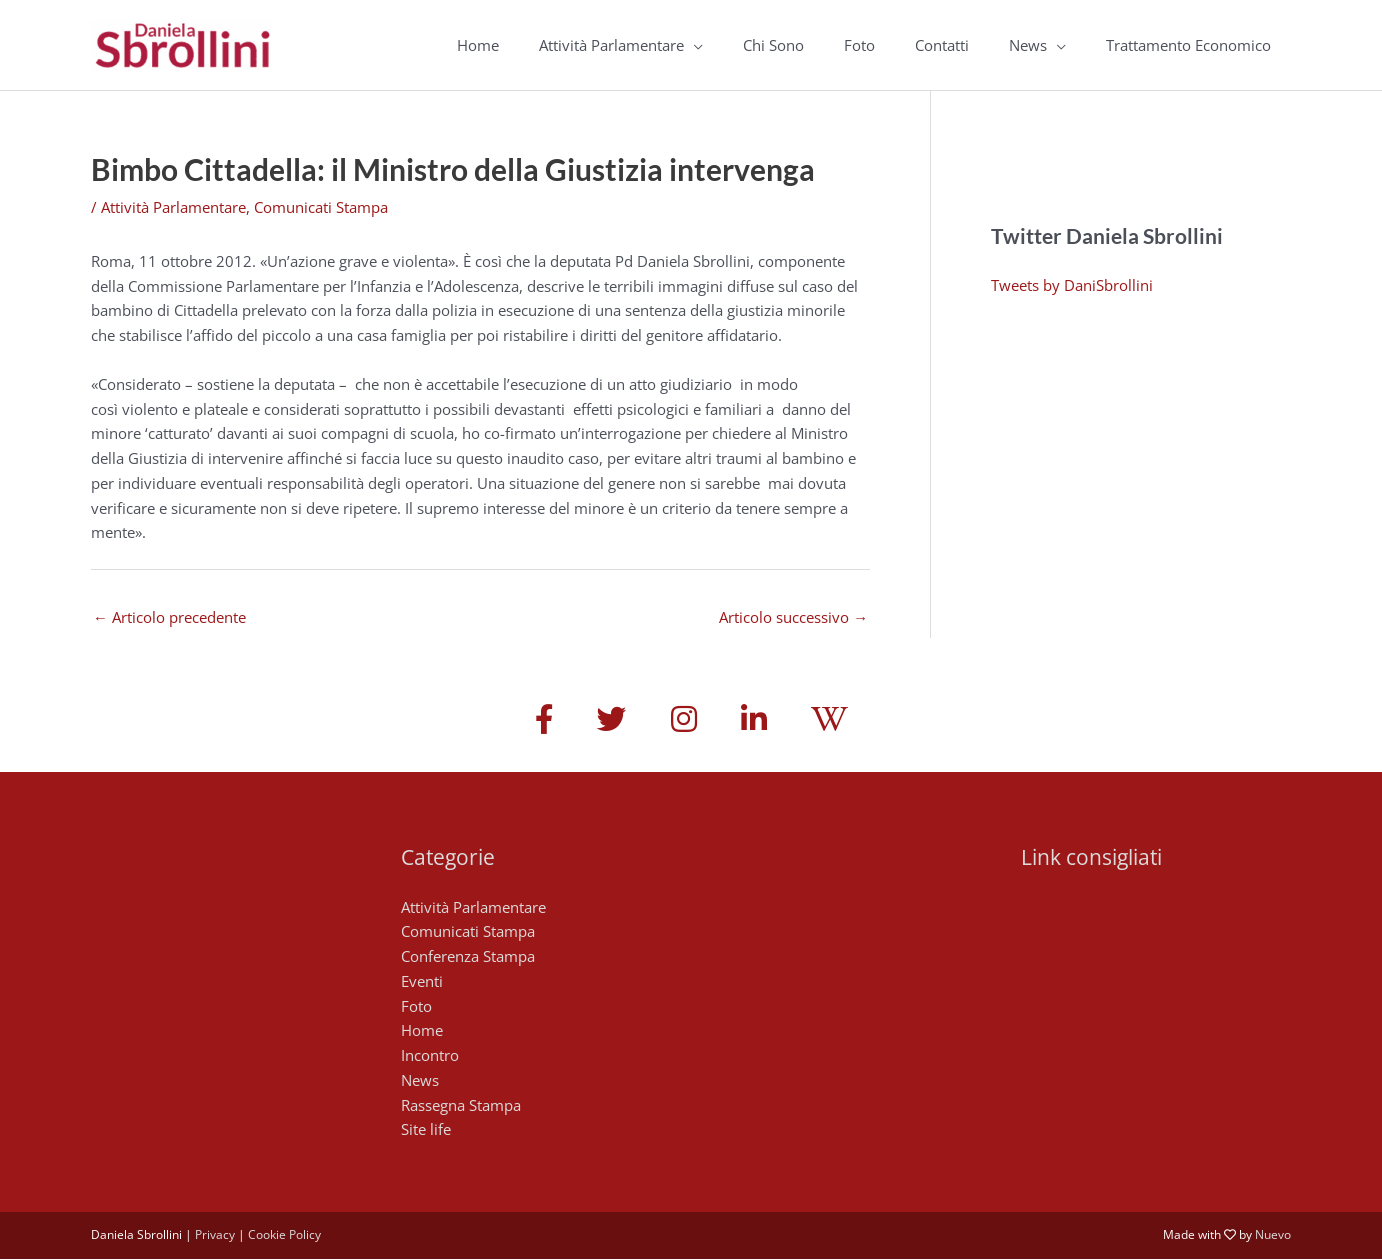 The height and width of the screenshot is (1260, 1382). Describe the element at coordinates (859, 45) in the screenshot. I see `Foto` at that location.